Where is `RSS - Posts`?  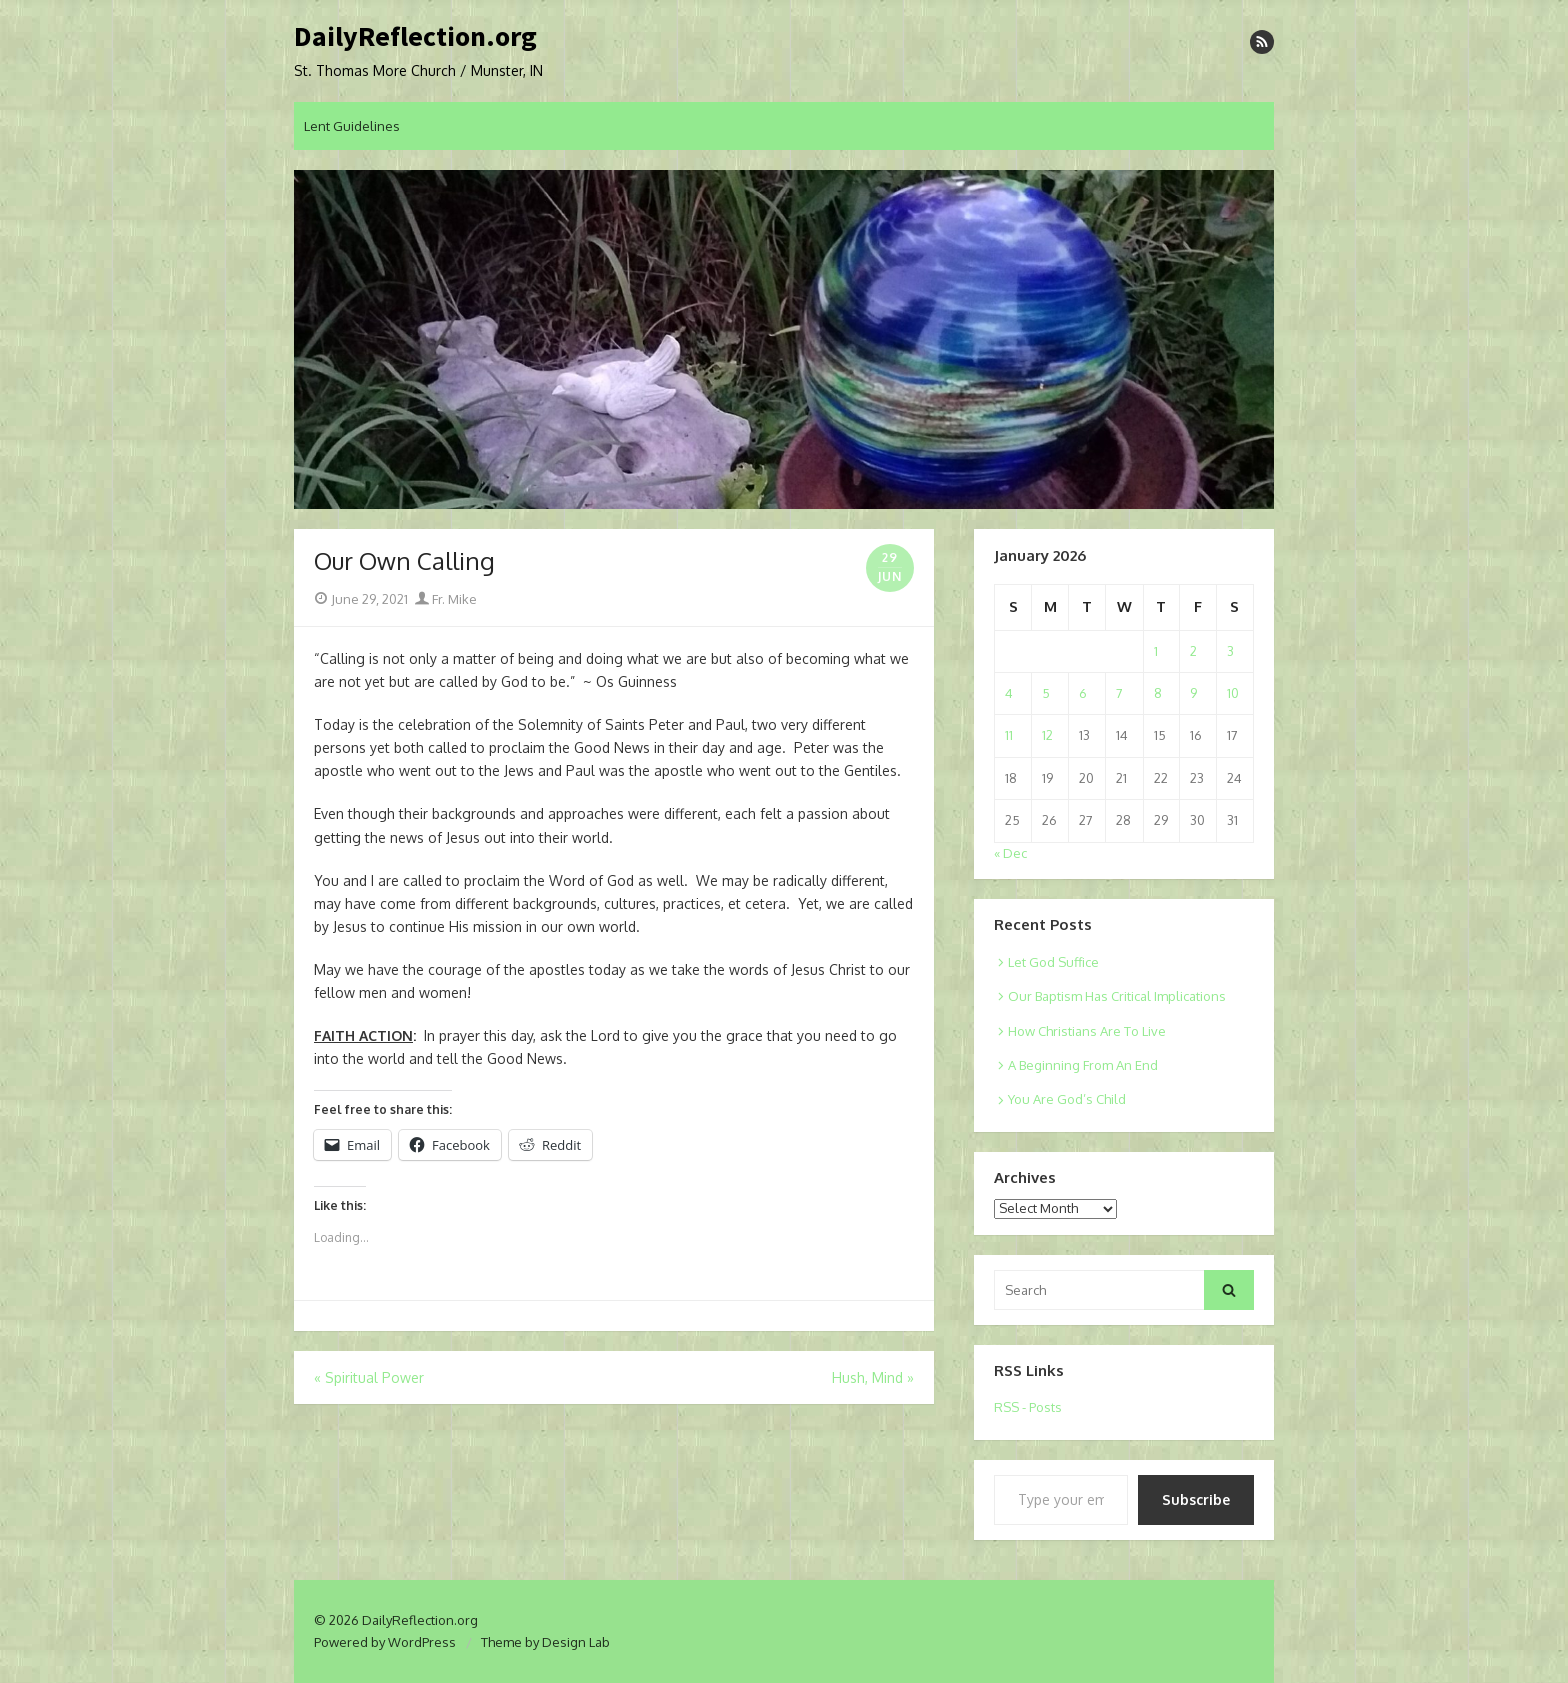
RSS - Posts is located at coordinates (1028, 1407).